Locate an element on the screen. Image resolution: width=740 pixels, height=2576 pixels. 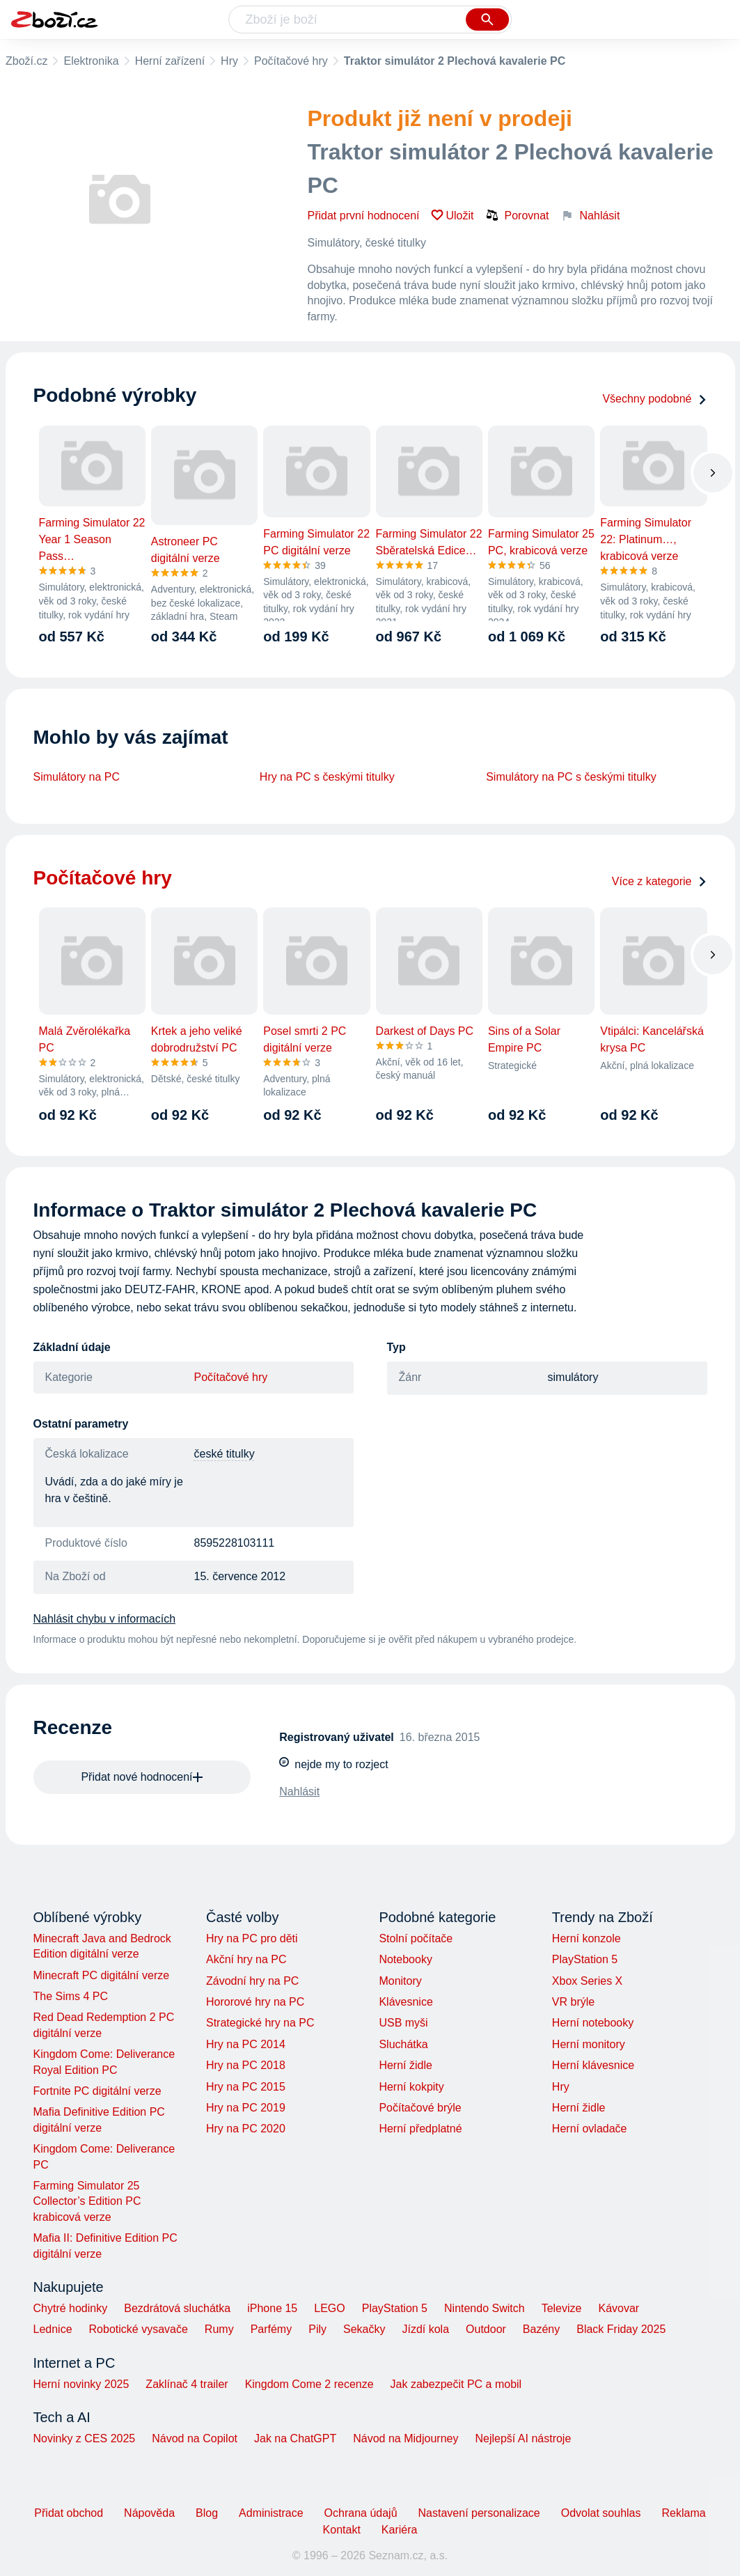
iPhone 15 is located at coordinates (272, 2308).